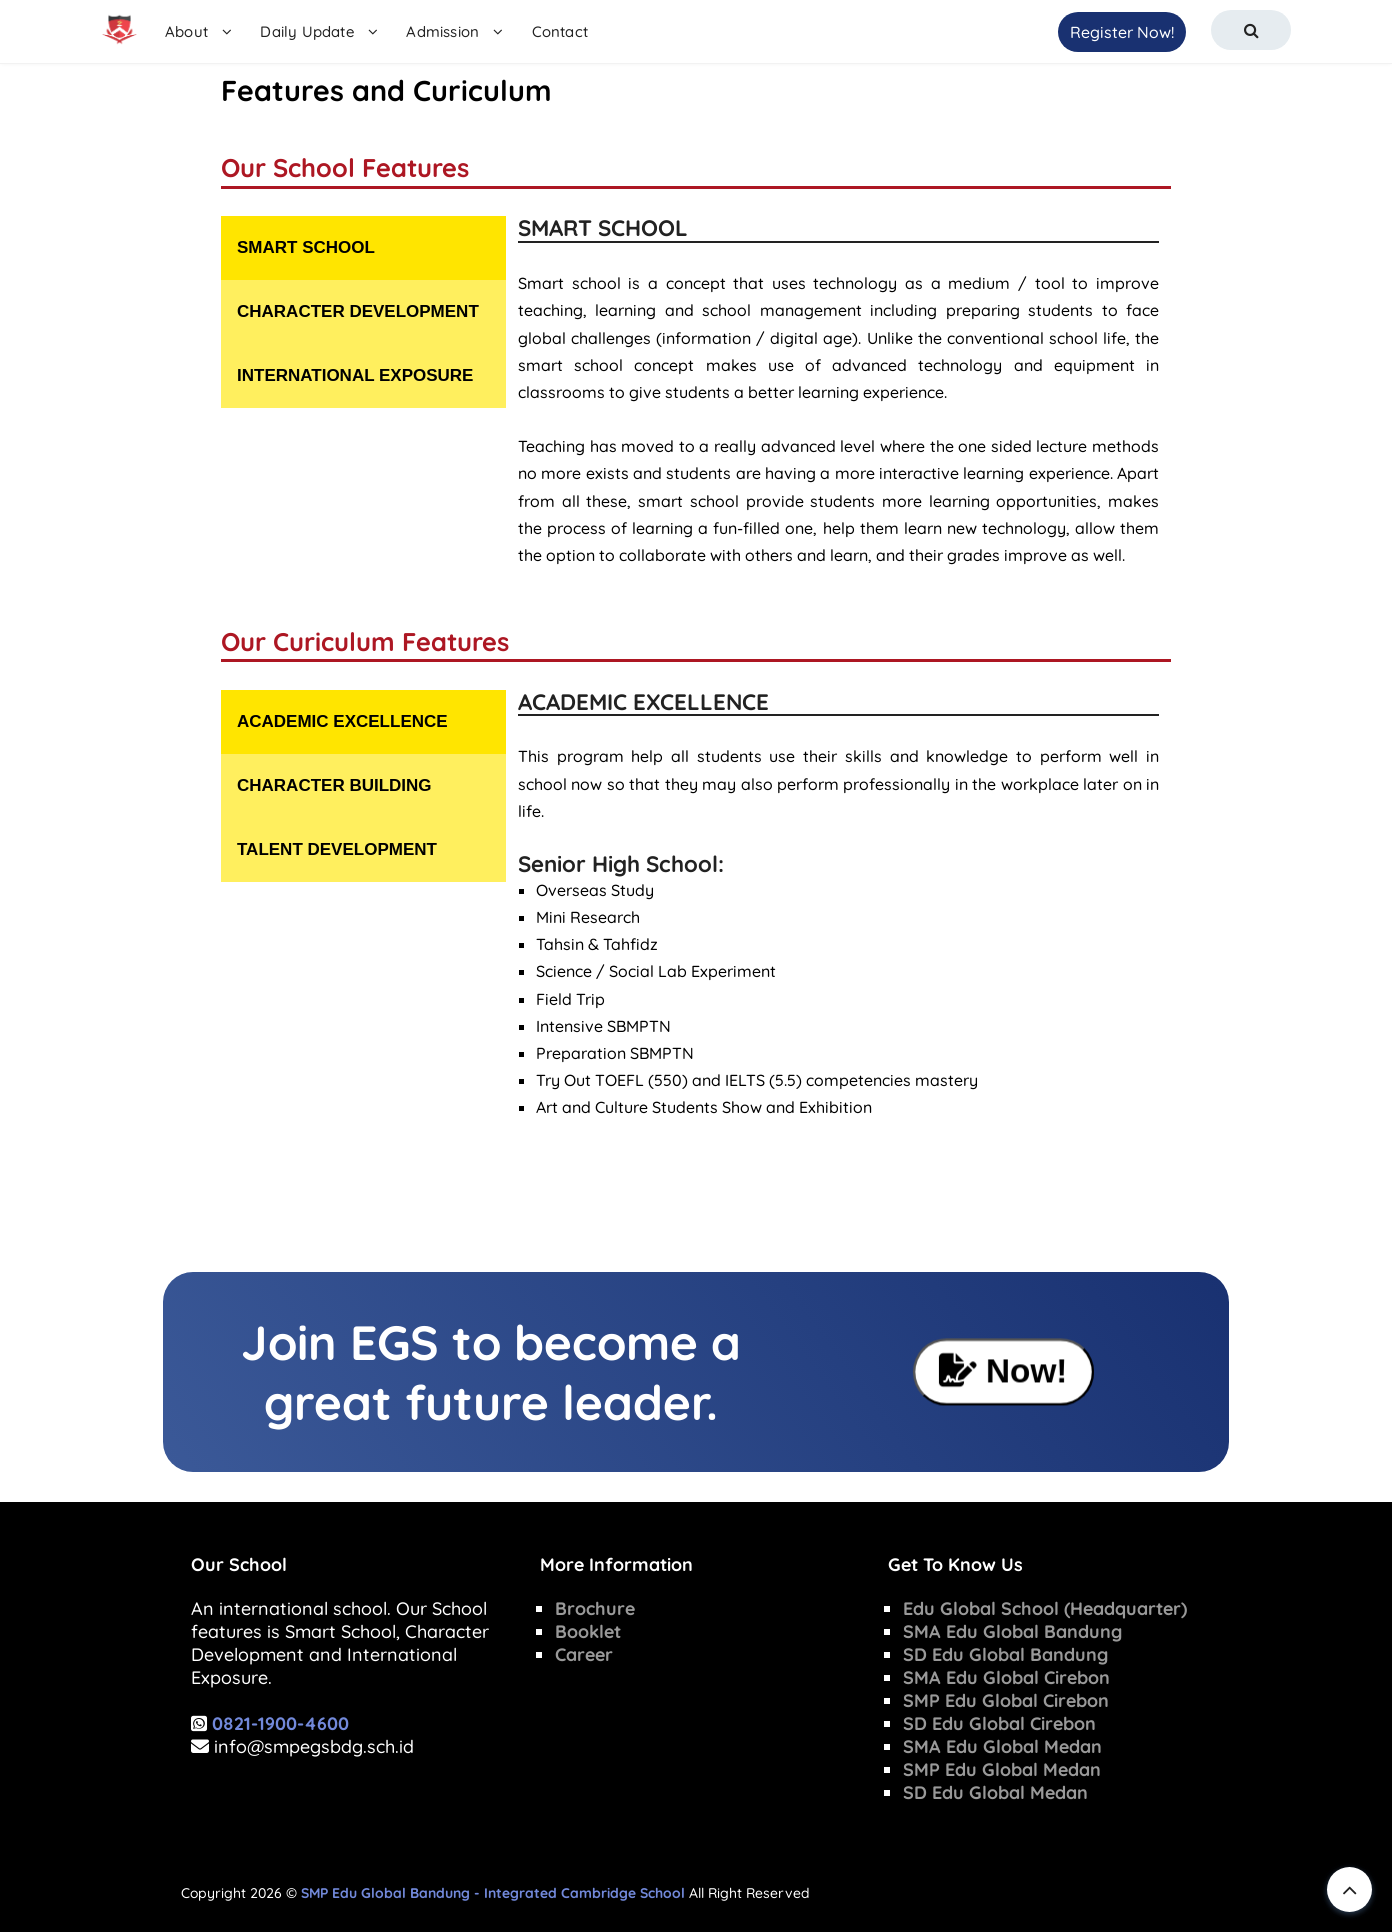 Image resolution: width=1392 pixels, height=1932 pixels. I want to click on CHARACTER DEVELOPMENT, so click(358, 311).